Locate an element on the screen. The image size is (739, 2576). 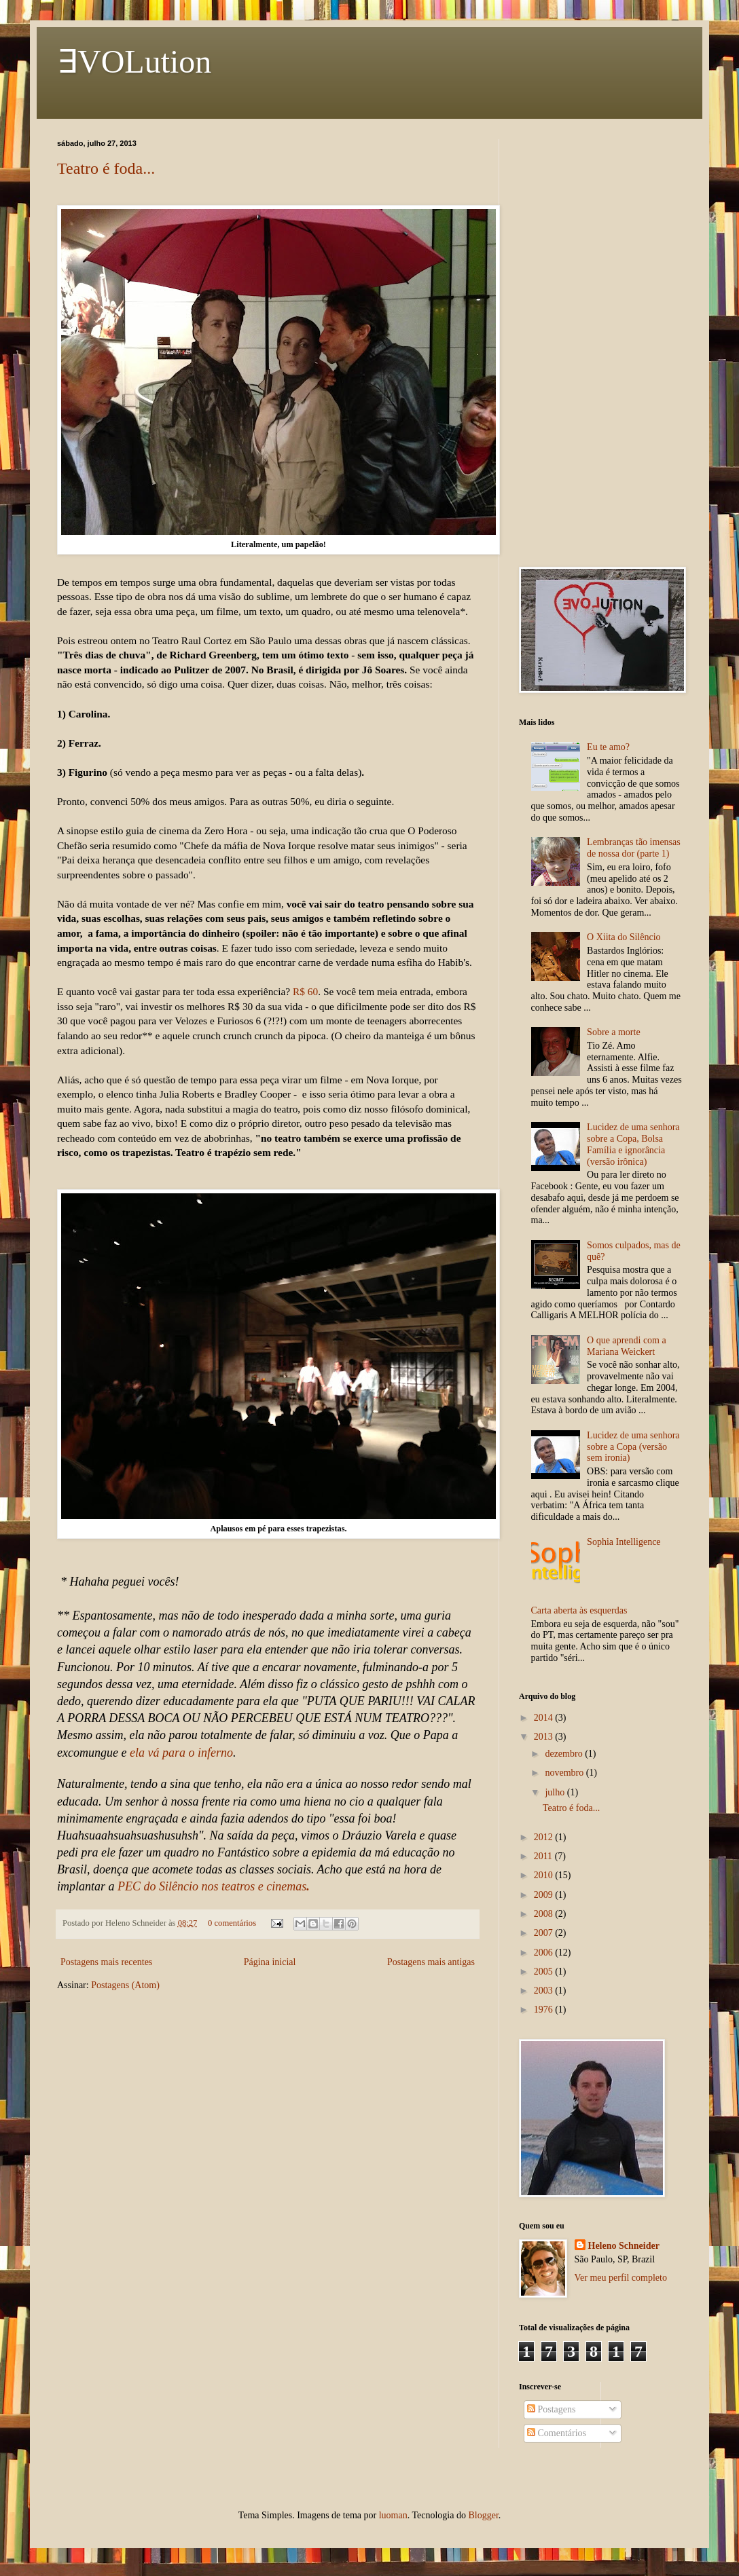
Postagens is located at coordinates (551, 2409).